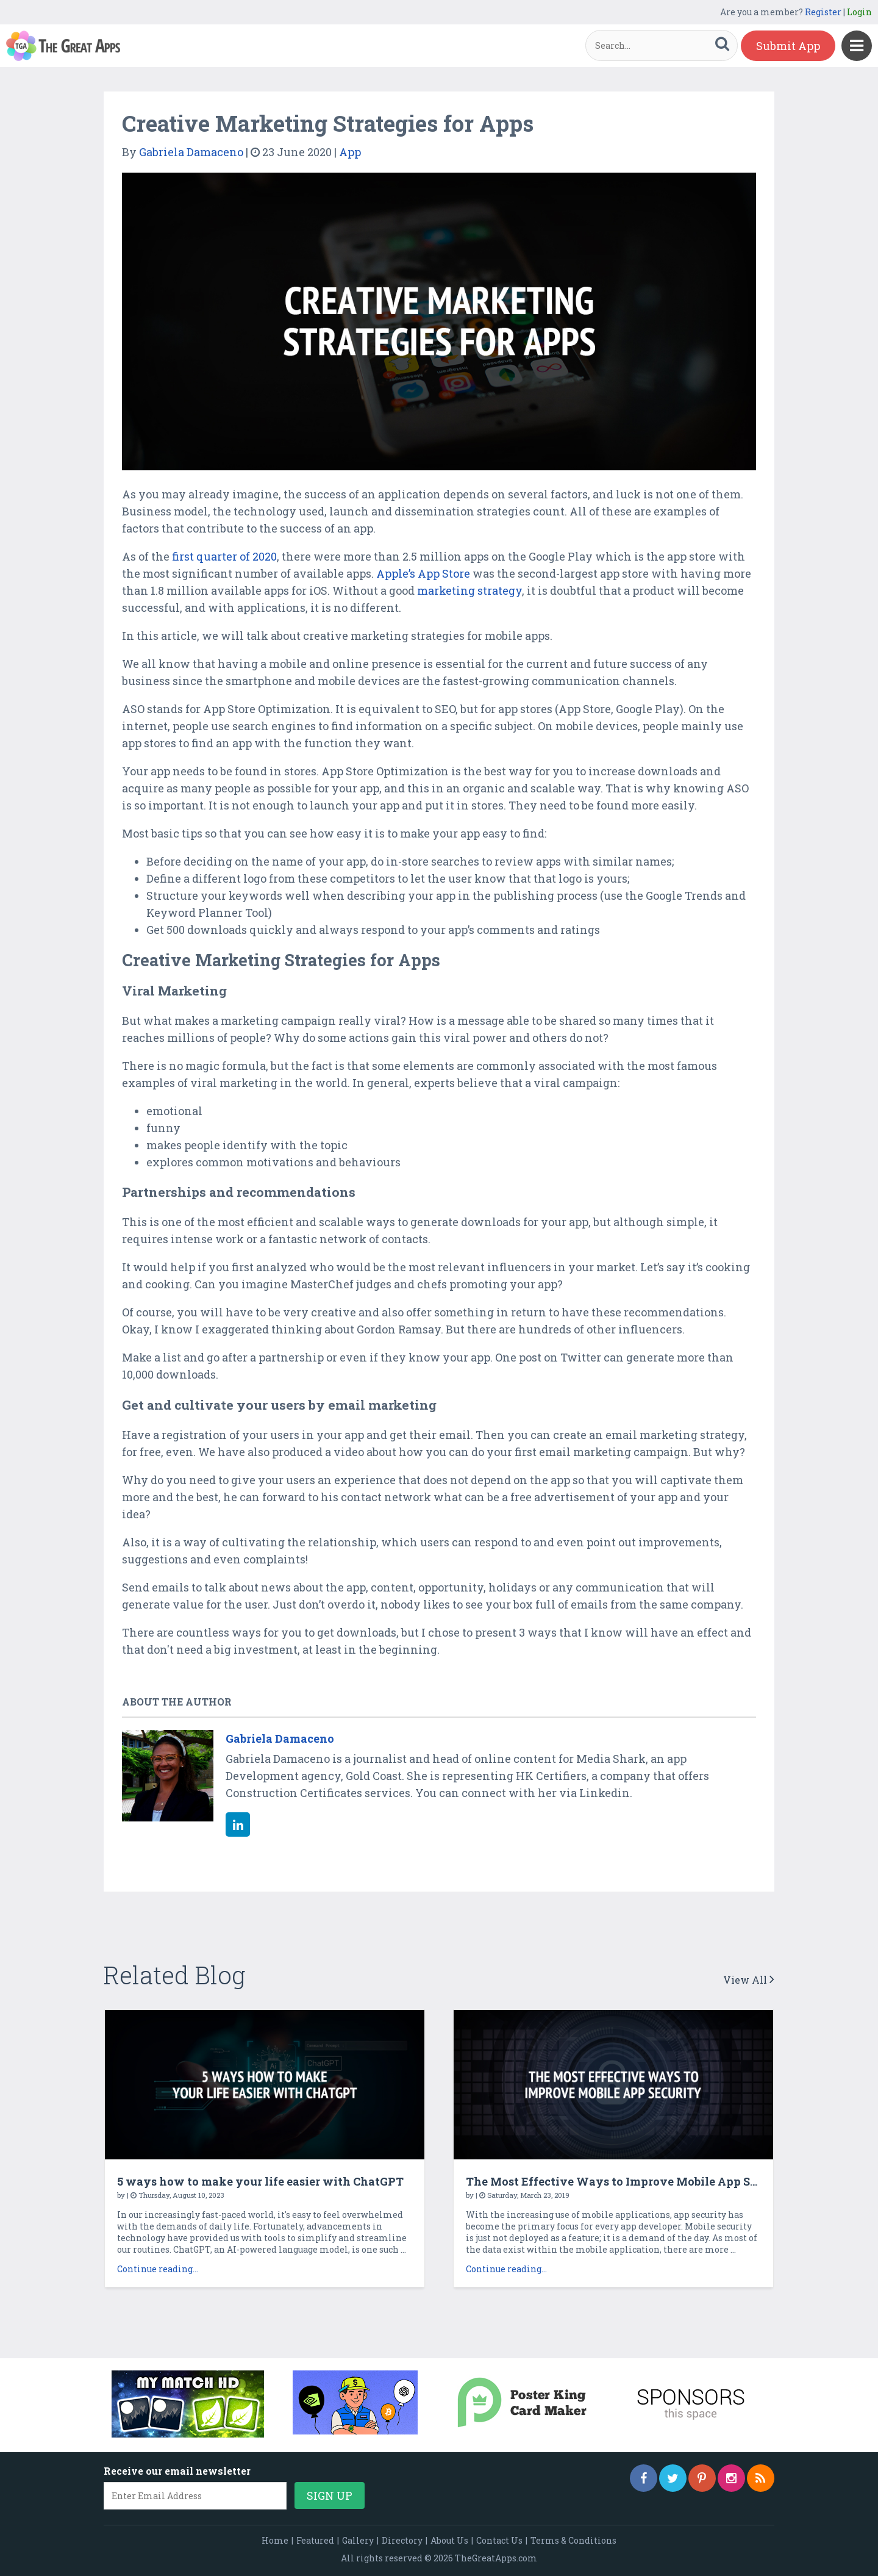 The image size is (878, 2576). I want to click on 5 ways how to make your life easier with ChatGPT, so click(260, 2181).